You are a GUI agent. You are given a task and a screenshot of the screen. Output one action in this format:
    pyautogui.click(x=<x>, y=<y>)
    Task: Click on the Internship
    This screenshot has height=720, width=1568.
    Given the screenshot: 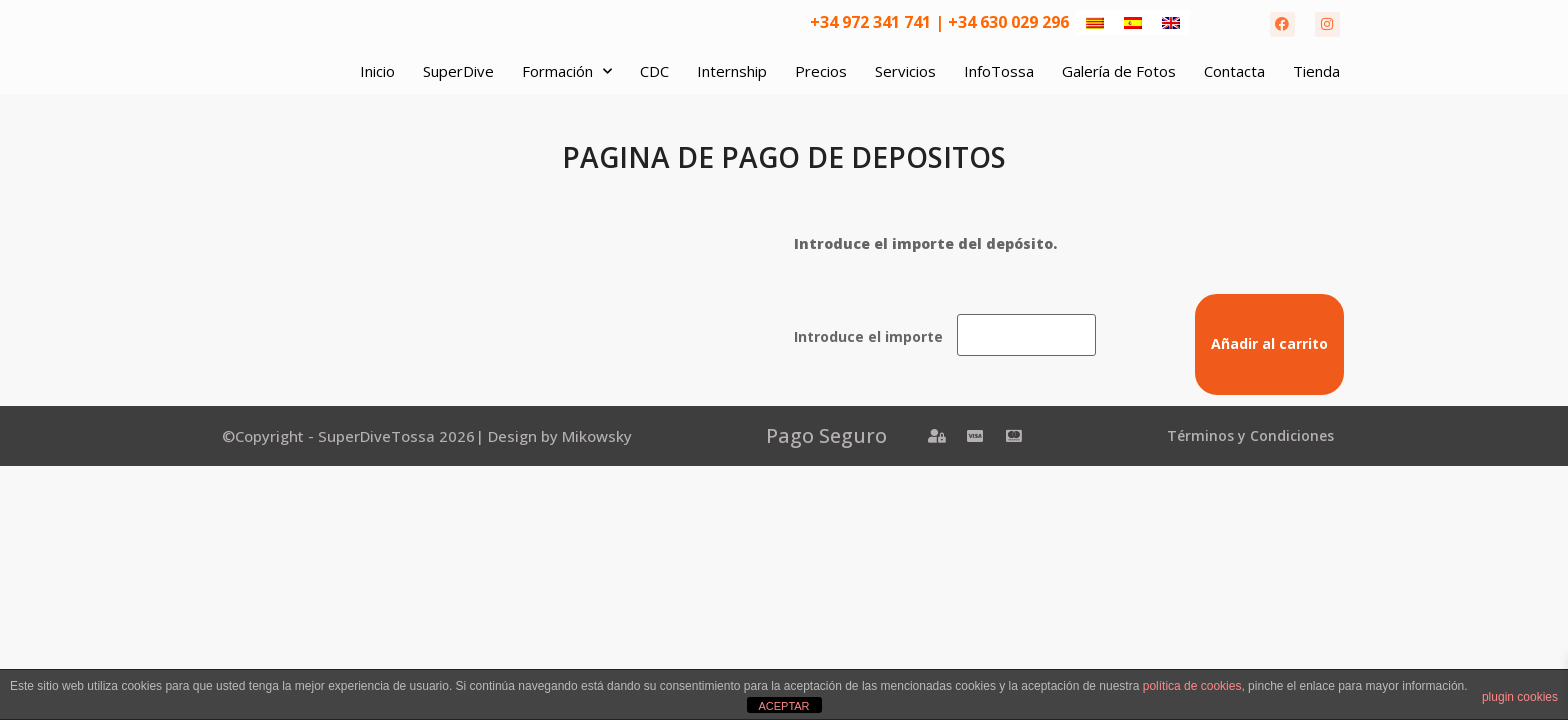 What is the action you would take?
    pyautogui.click(x=732, y=71)
    